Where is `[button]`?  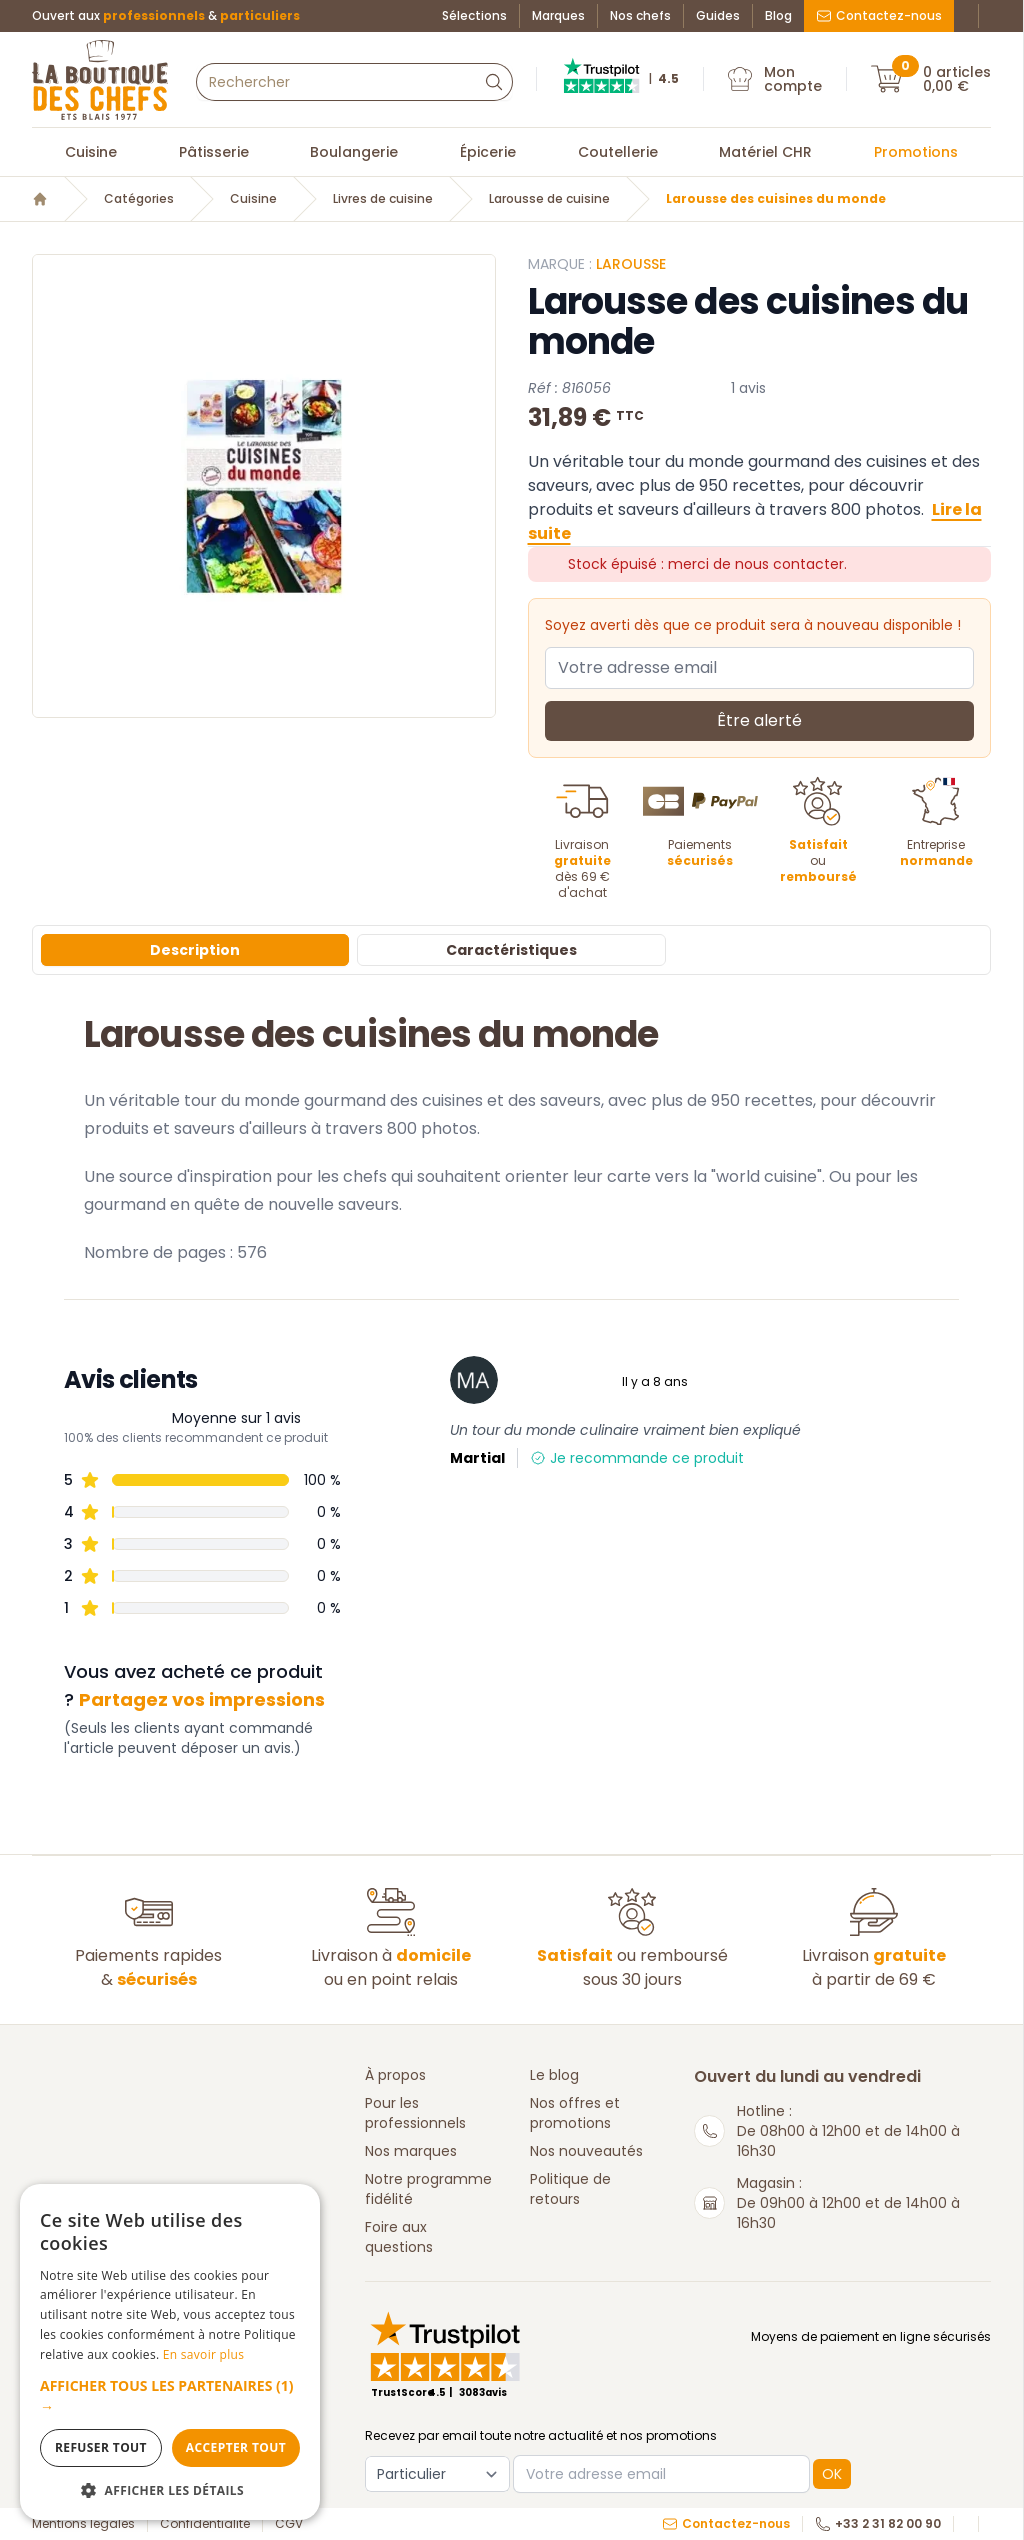
[button] is located at coordinates (170, 2396).